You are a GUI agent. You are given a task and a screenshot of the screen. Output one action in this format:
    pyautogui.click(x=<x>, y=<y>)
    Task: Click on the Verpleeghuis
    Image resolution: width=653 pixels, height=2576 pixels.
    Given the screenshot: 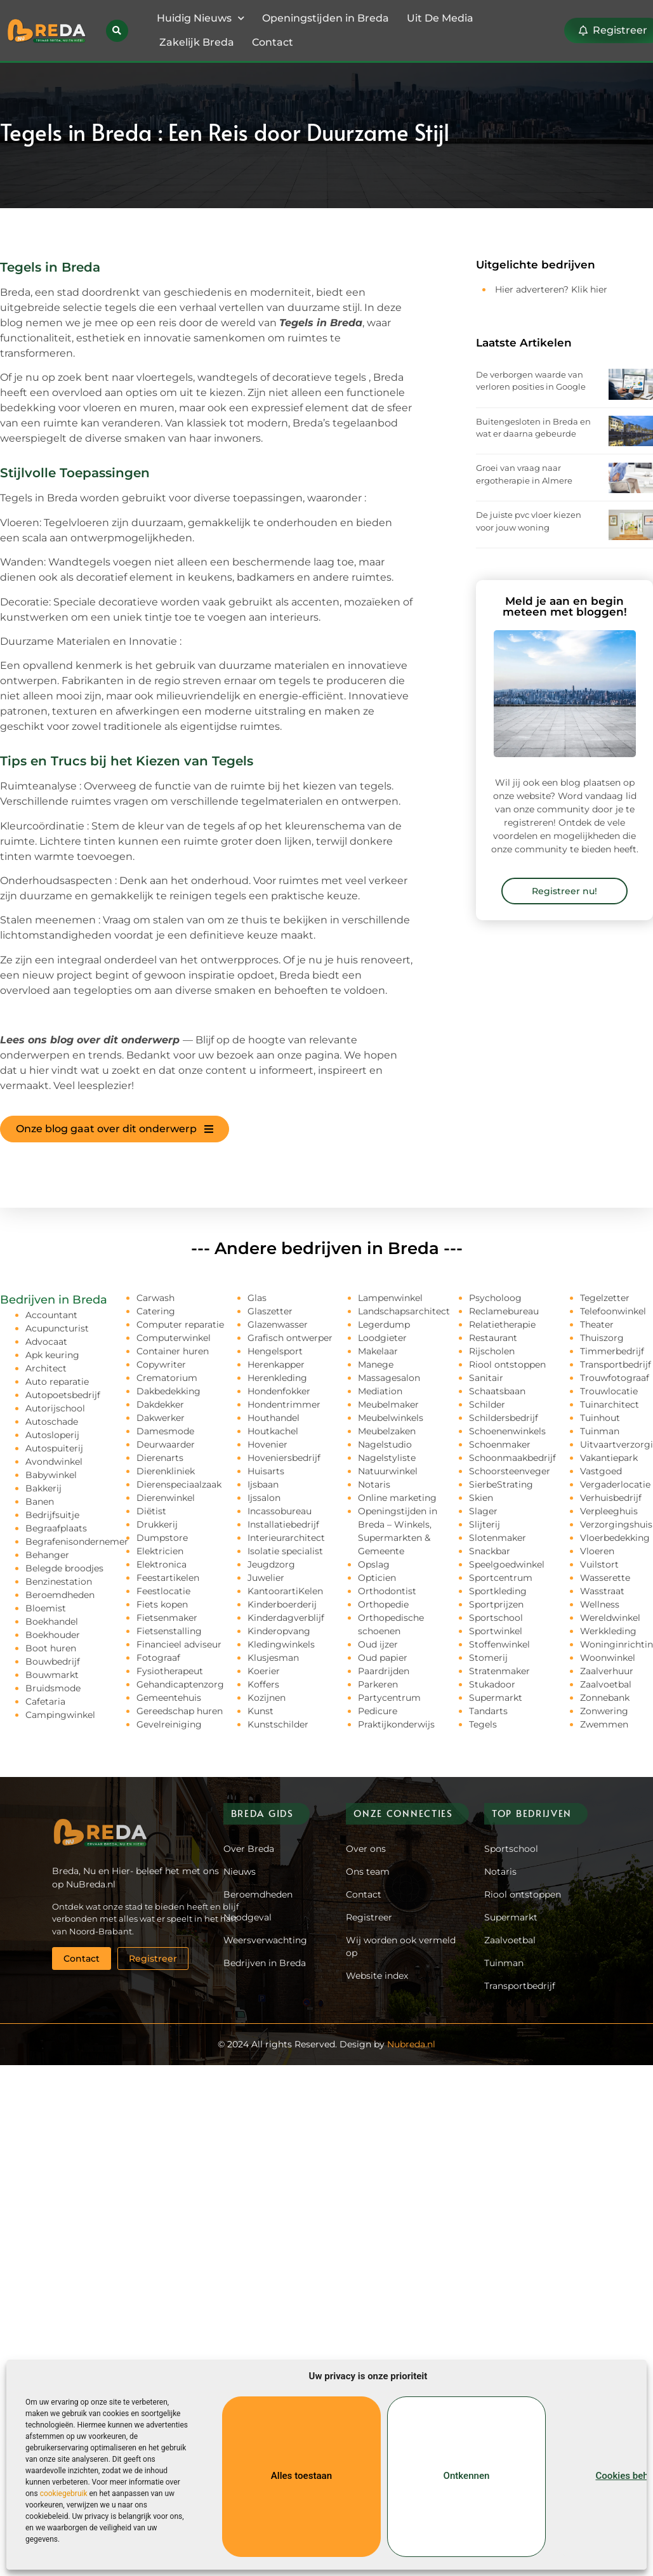 What is the action you would take?
    pyautogui.click(x=609, y=1511)
    